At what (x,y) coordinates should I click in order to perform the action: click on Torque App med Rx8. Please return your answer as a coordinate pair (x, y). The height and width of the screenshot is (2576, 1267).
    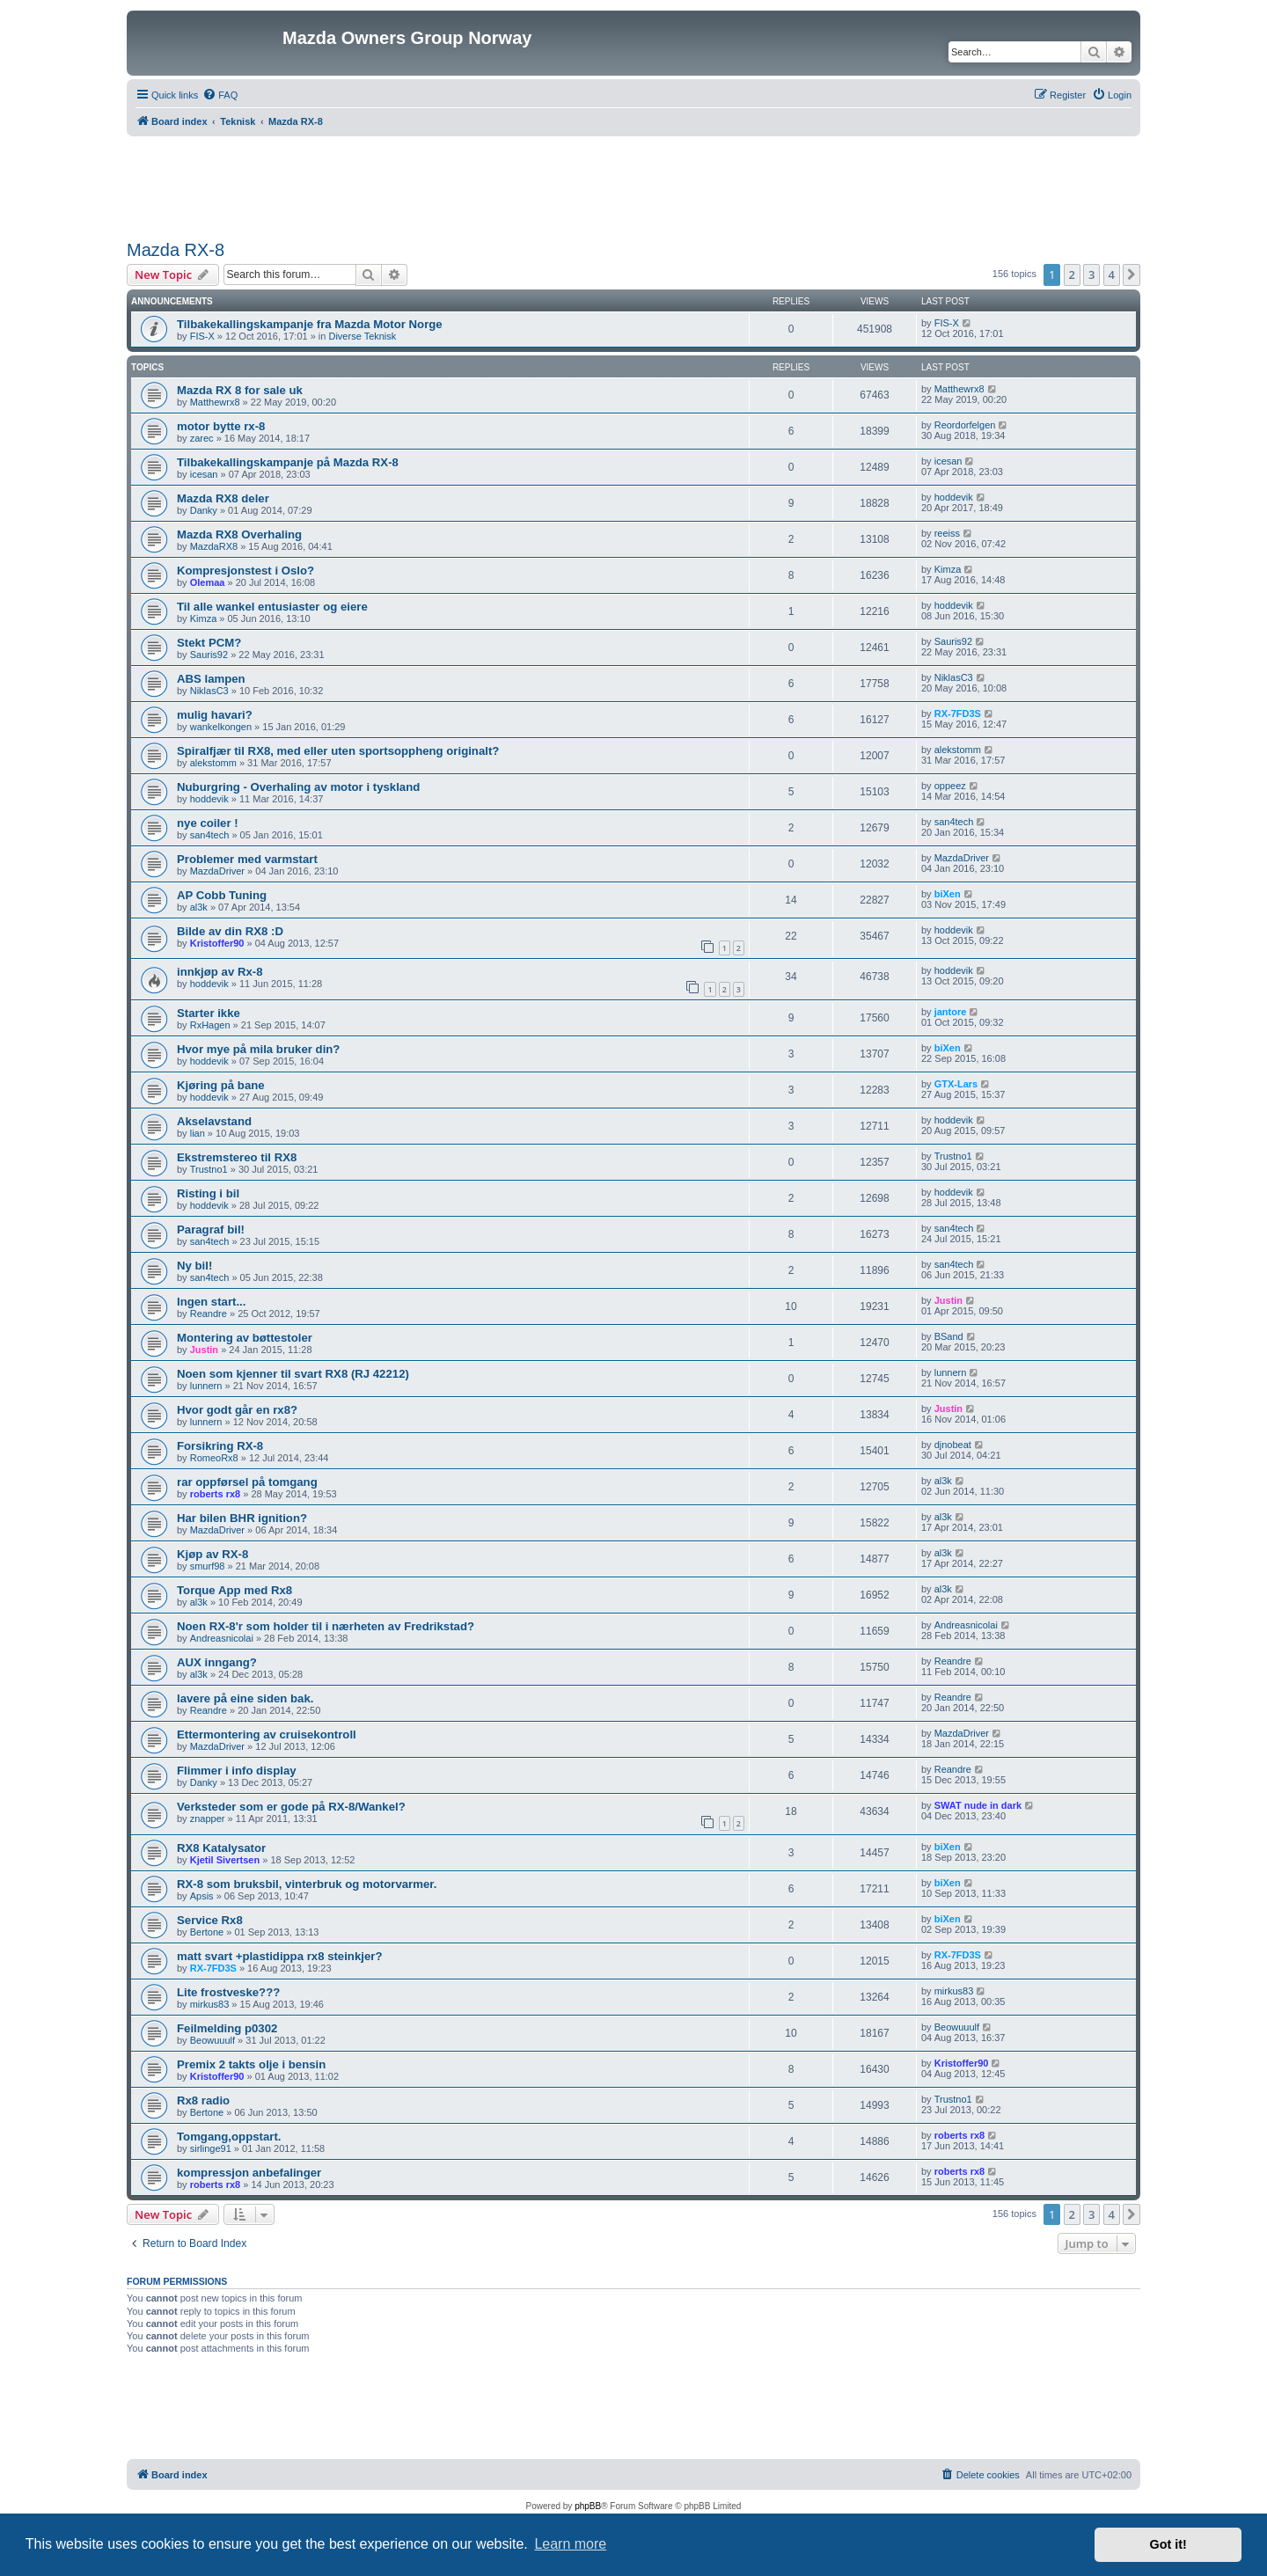
    Looking at the image, I should click on (234, 1590).